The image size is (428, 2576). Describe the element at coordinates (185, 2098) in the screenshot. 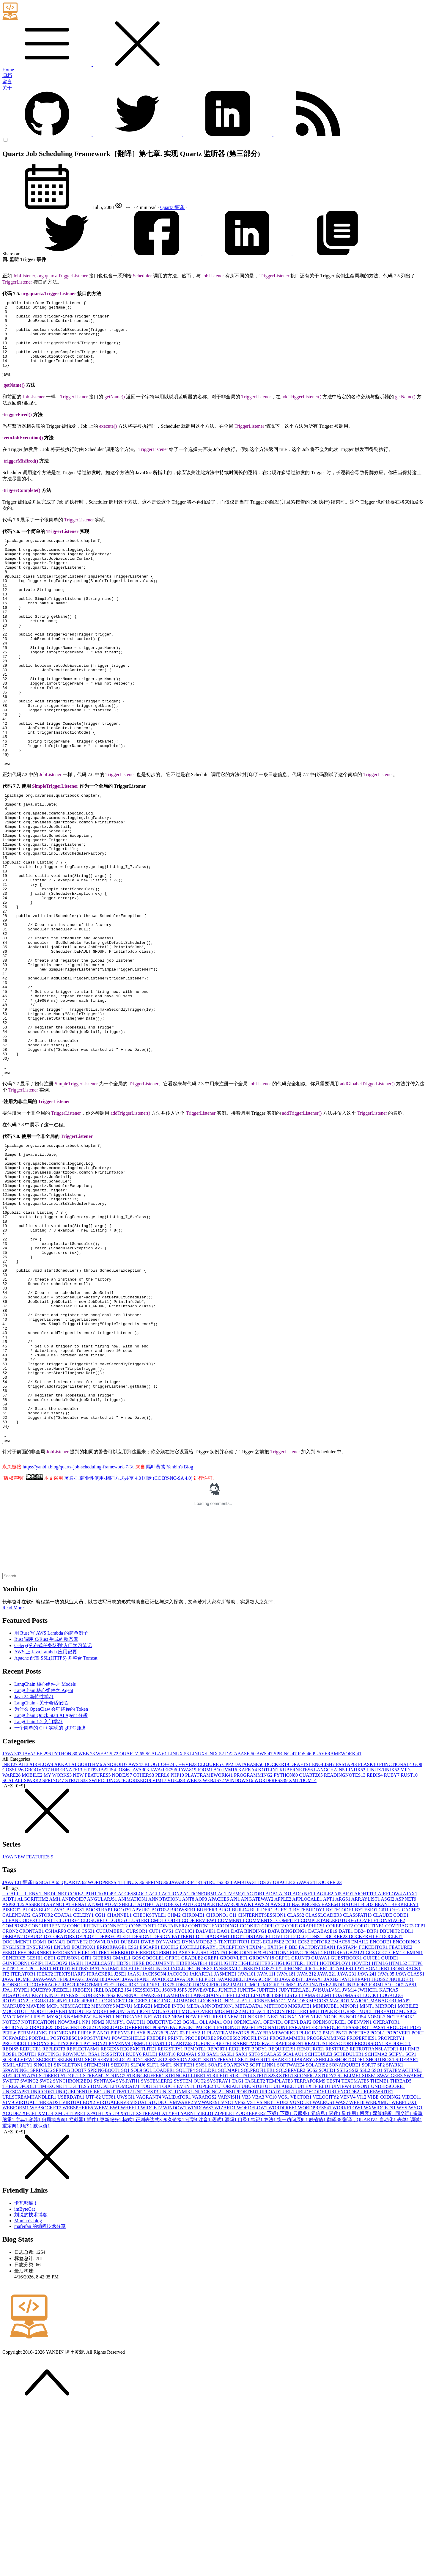

I see `CYCLIC` at that location.